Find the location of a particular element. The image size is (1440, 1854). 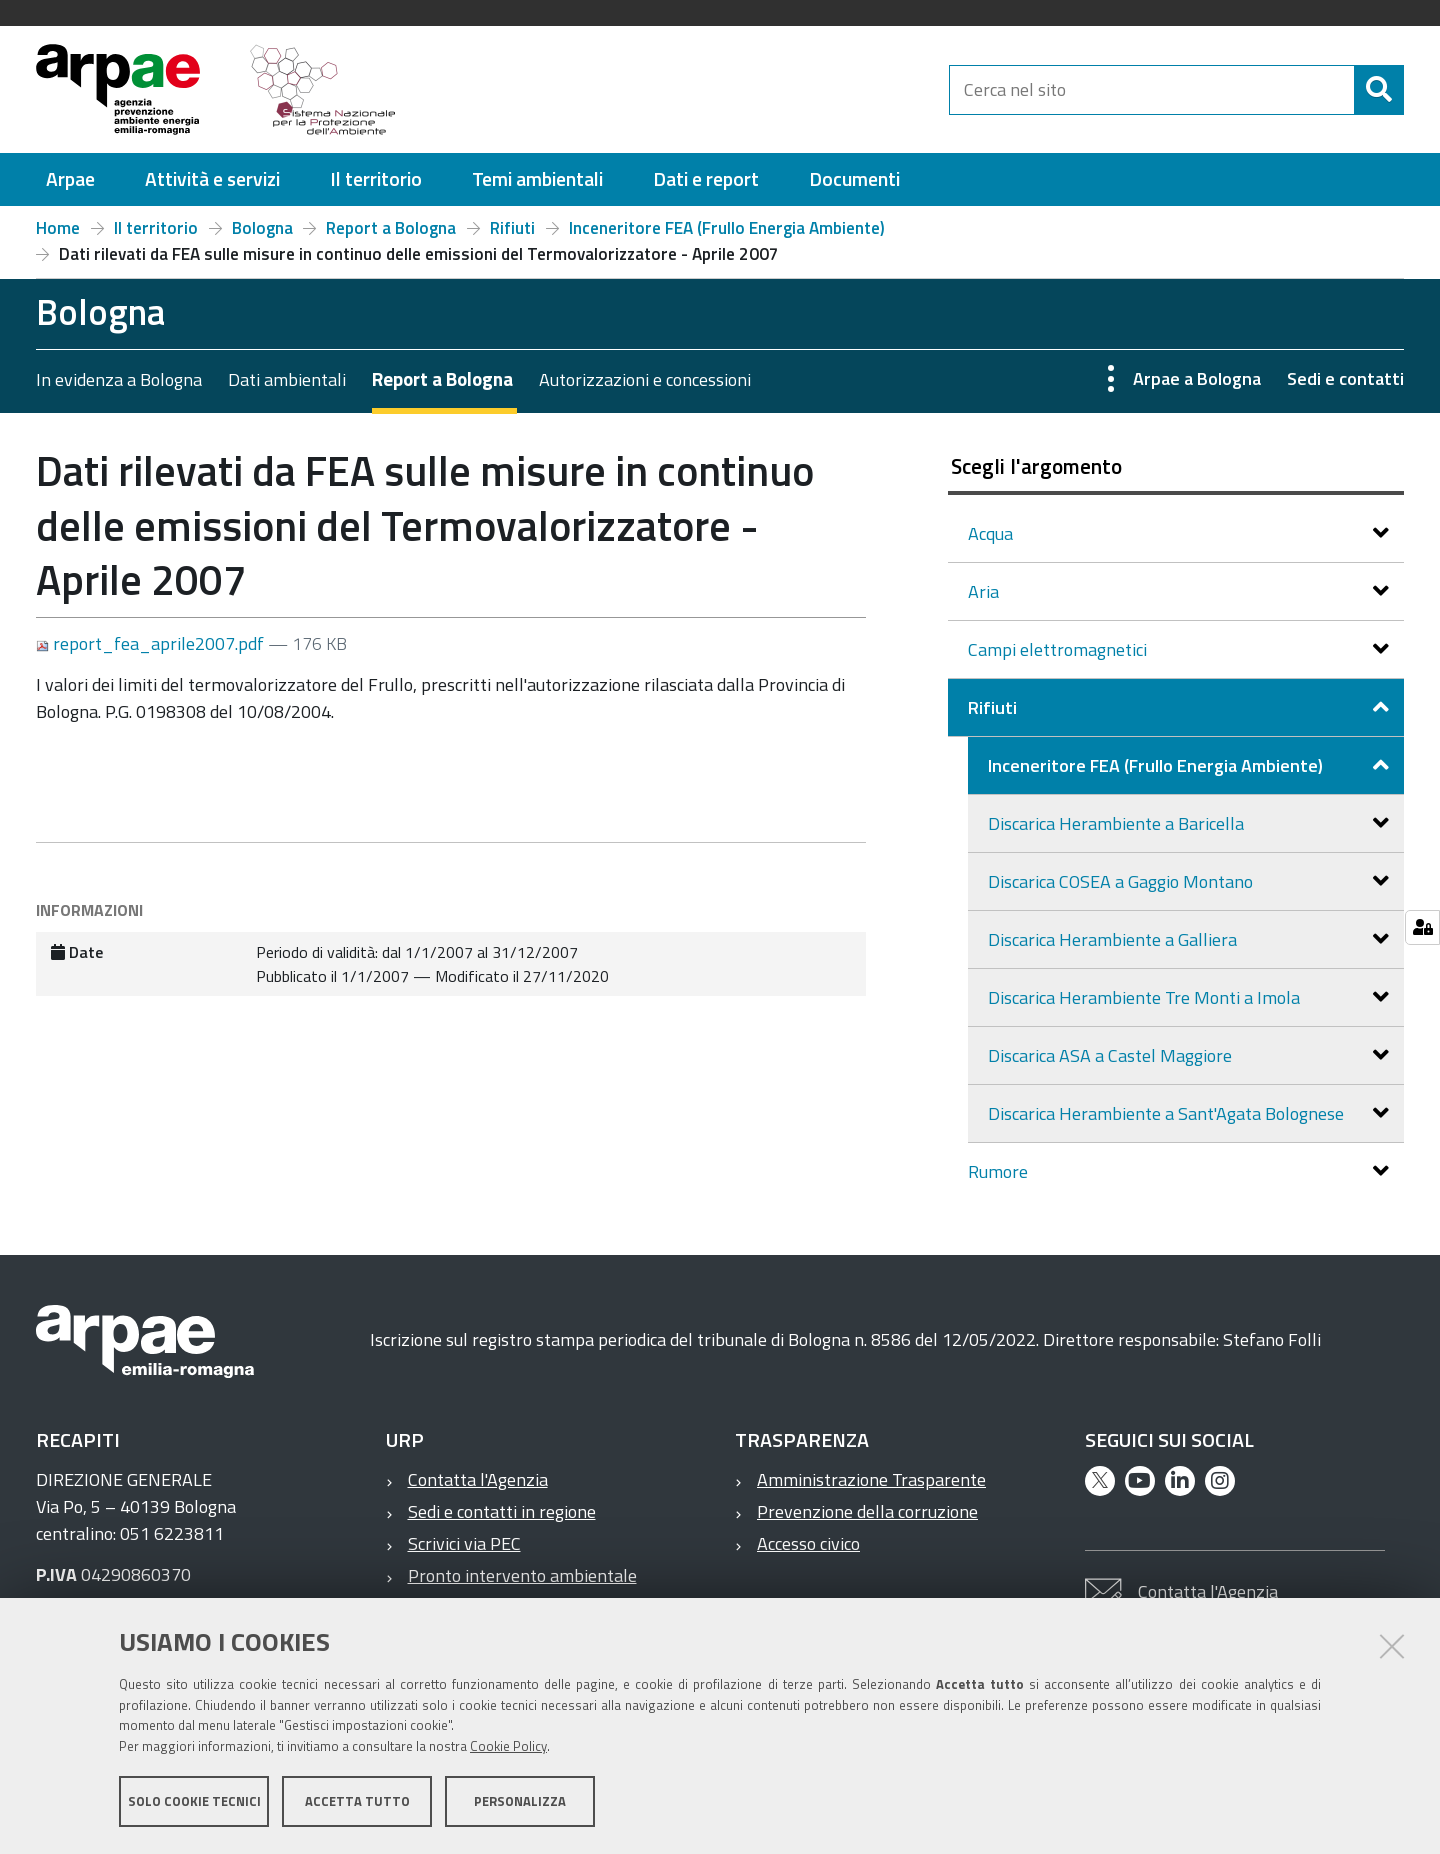

Rumore is located at coordinates (1000, 1171).